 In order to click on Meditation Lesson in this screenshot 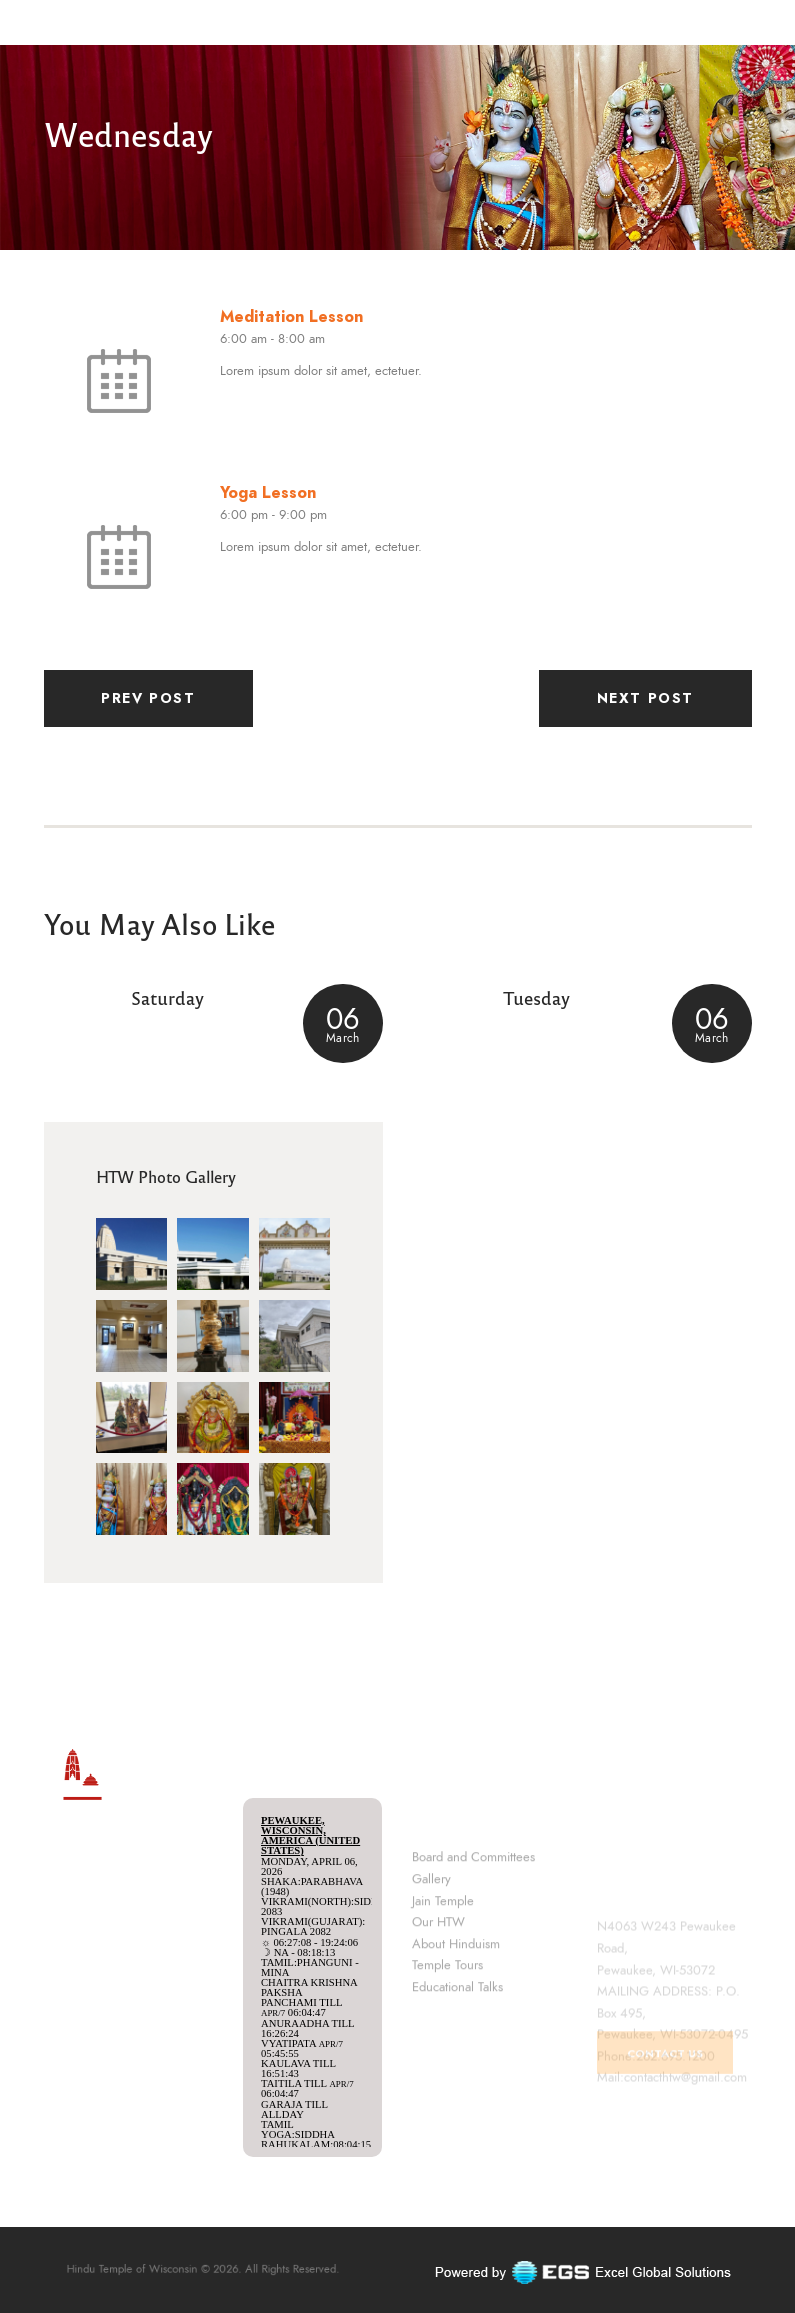, I will do `click(291, 316)`.